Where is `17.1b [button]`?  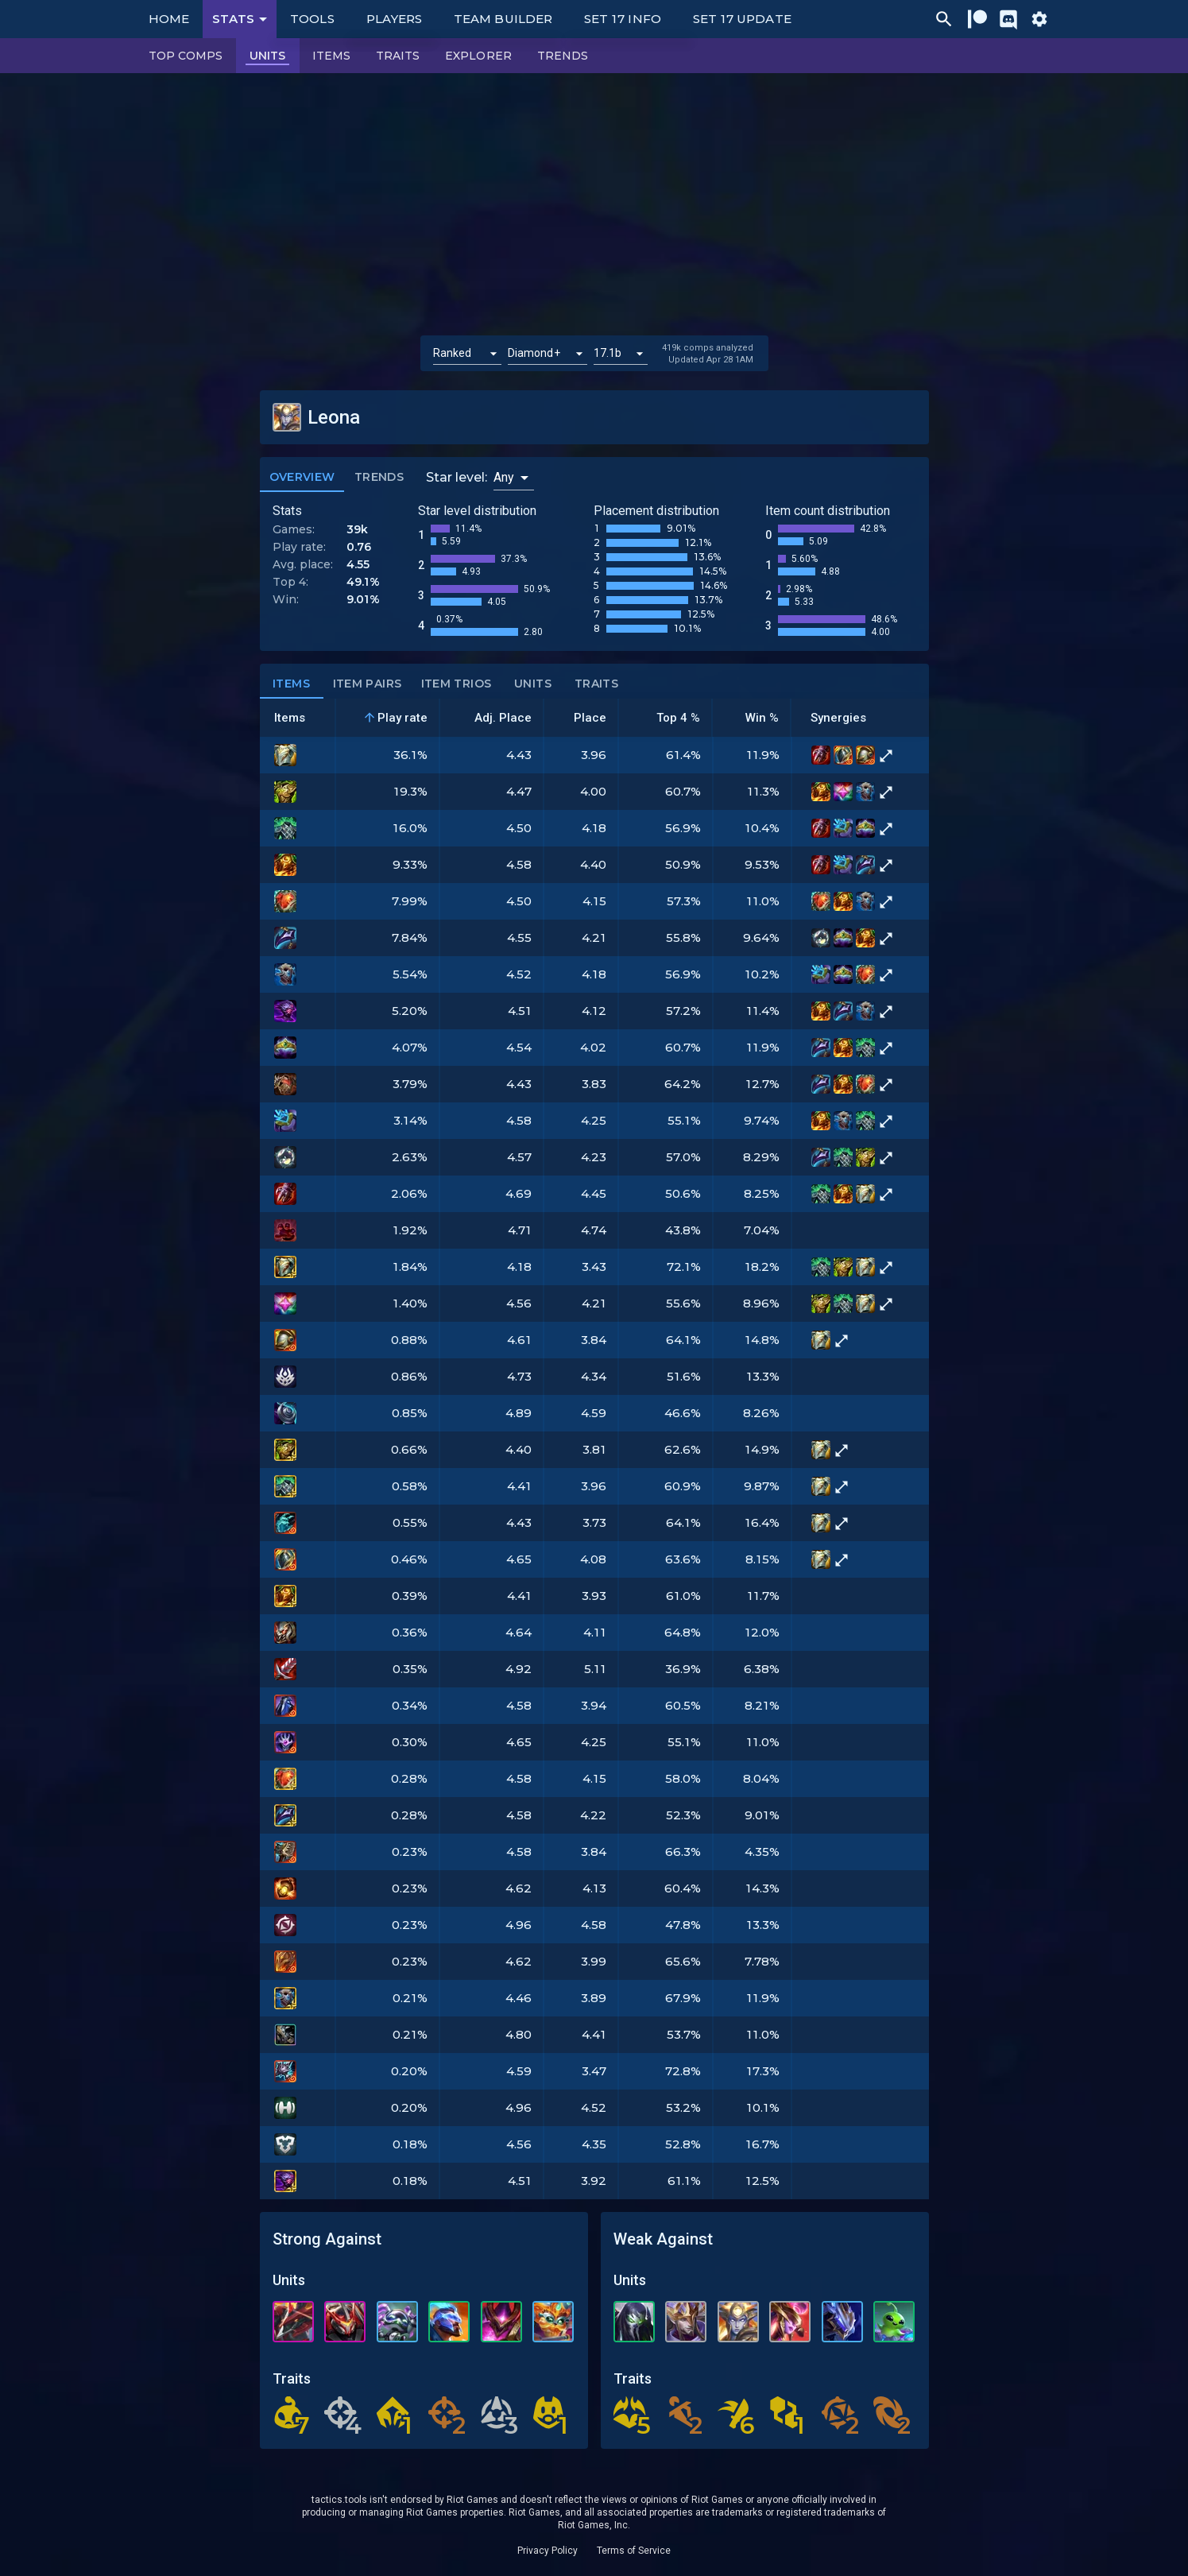
17.1b [button] is located at coordinates (608, 353).